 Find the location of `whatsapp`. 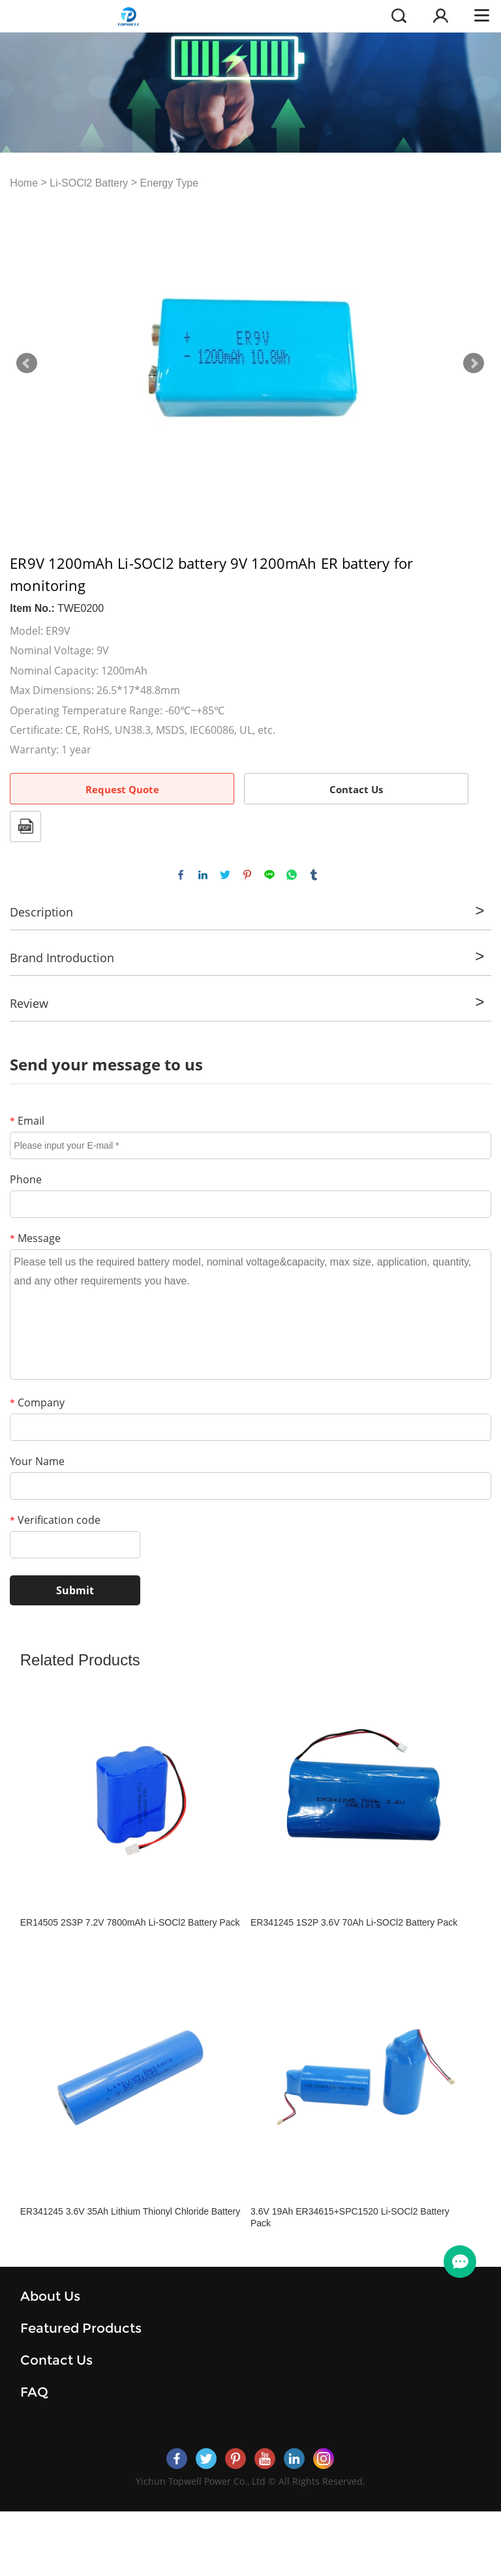

whatsapp is located at coordinates (291, 874).